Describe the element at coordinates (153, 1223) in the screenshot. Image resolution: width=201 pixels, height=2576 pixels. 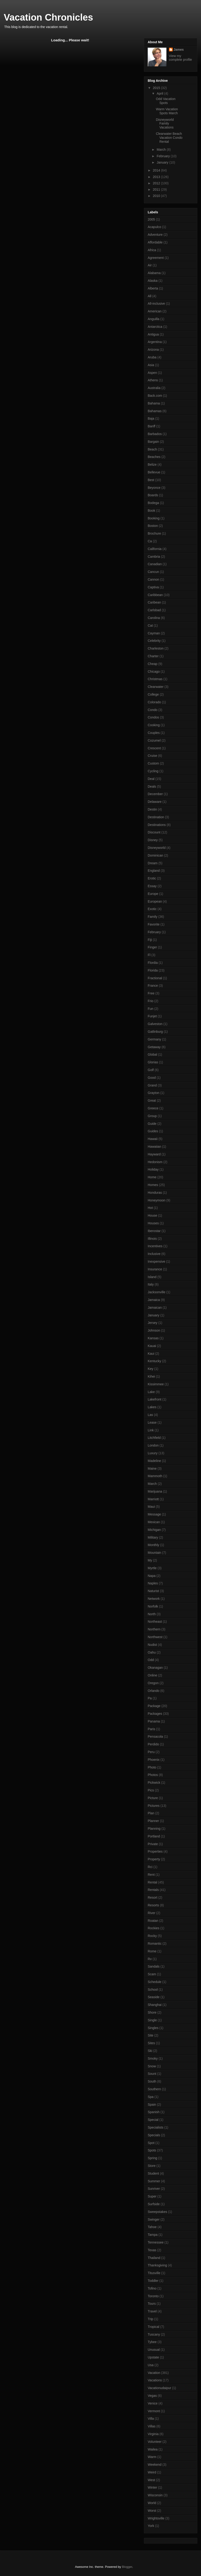
I see `Houses` at that location.